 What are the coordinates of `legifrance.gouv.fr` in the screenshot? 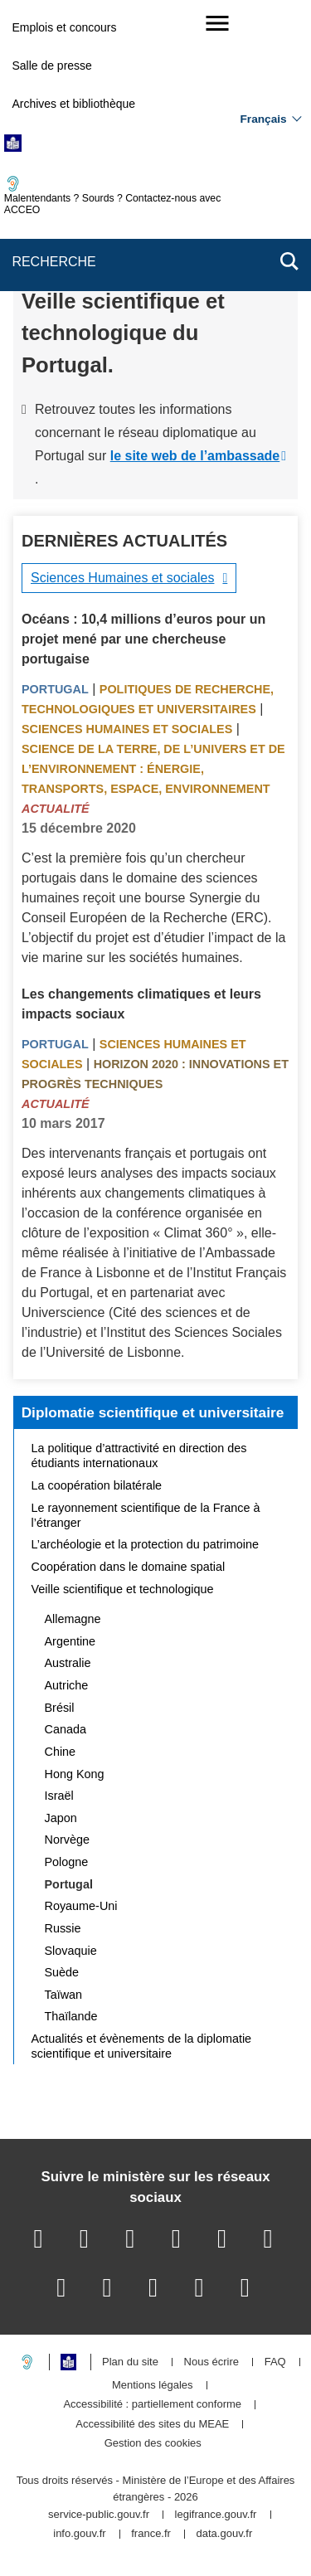 It's located at (216, 2515).